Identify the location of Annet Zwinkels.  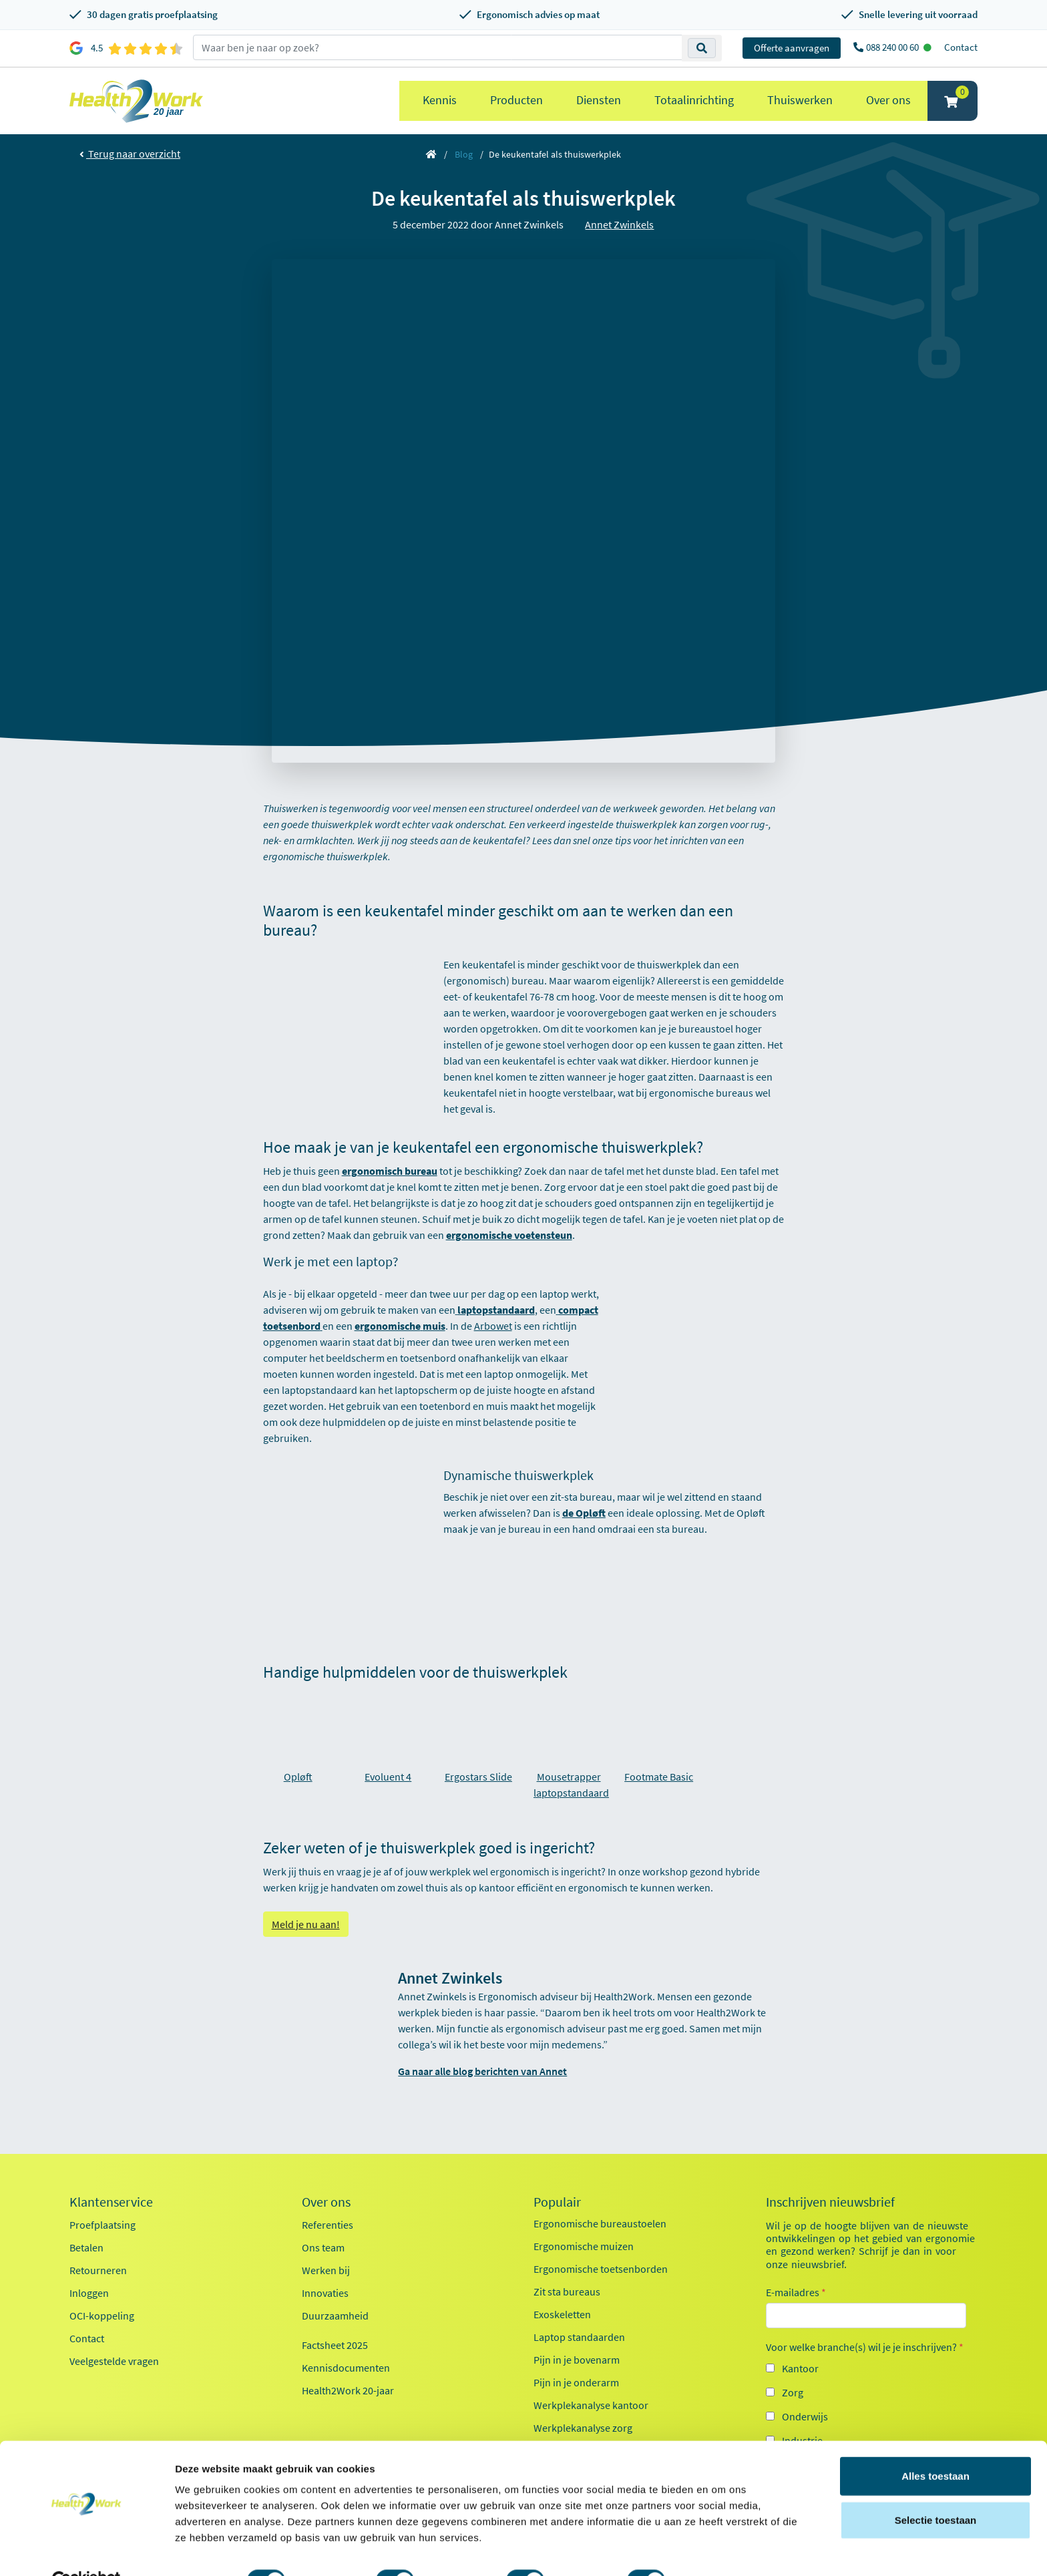
(619, 224).